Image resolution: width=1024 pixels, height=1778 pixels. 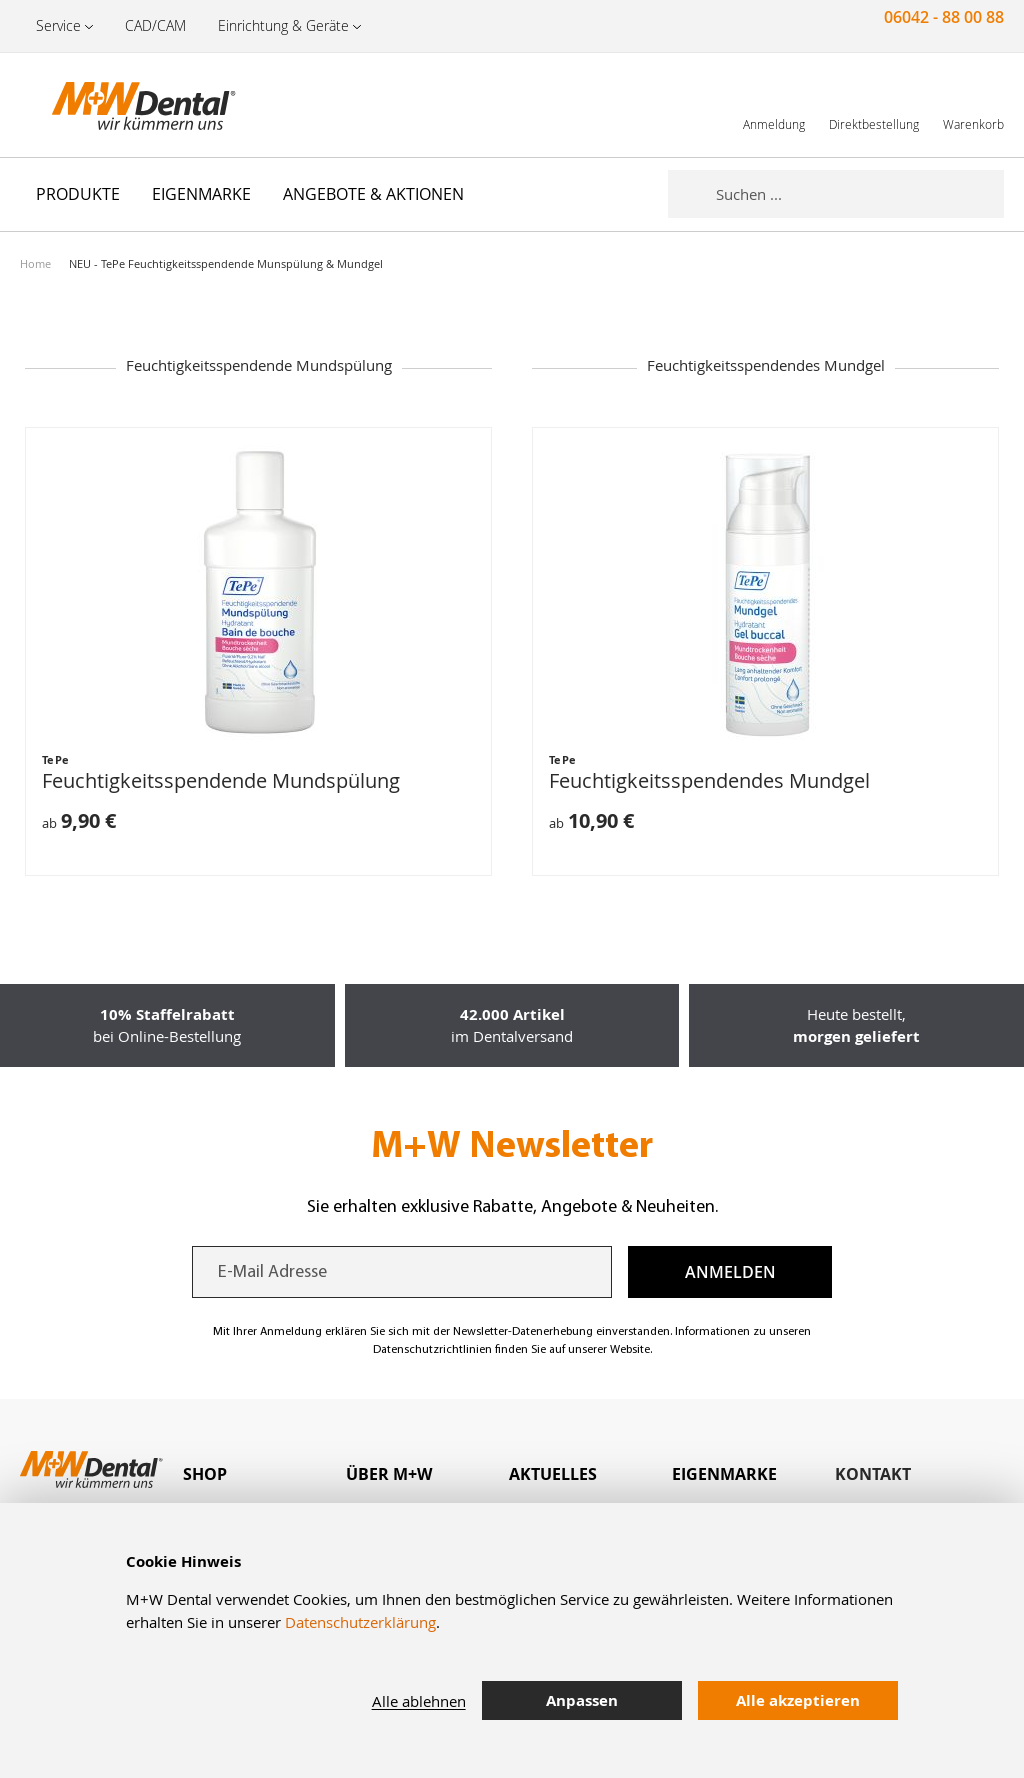 I want to click on Home, so click(x=35, y=263).